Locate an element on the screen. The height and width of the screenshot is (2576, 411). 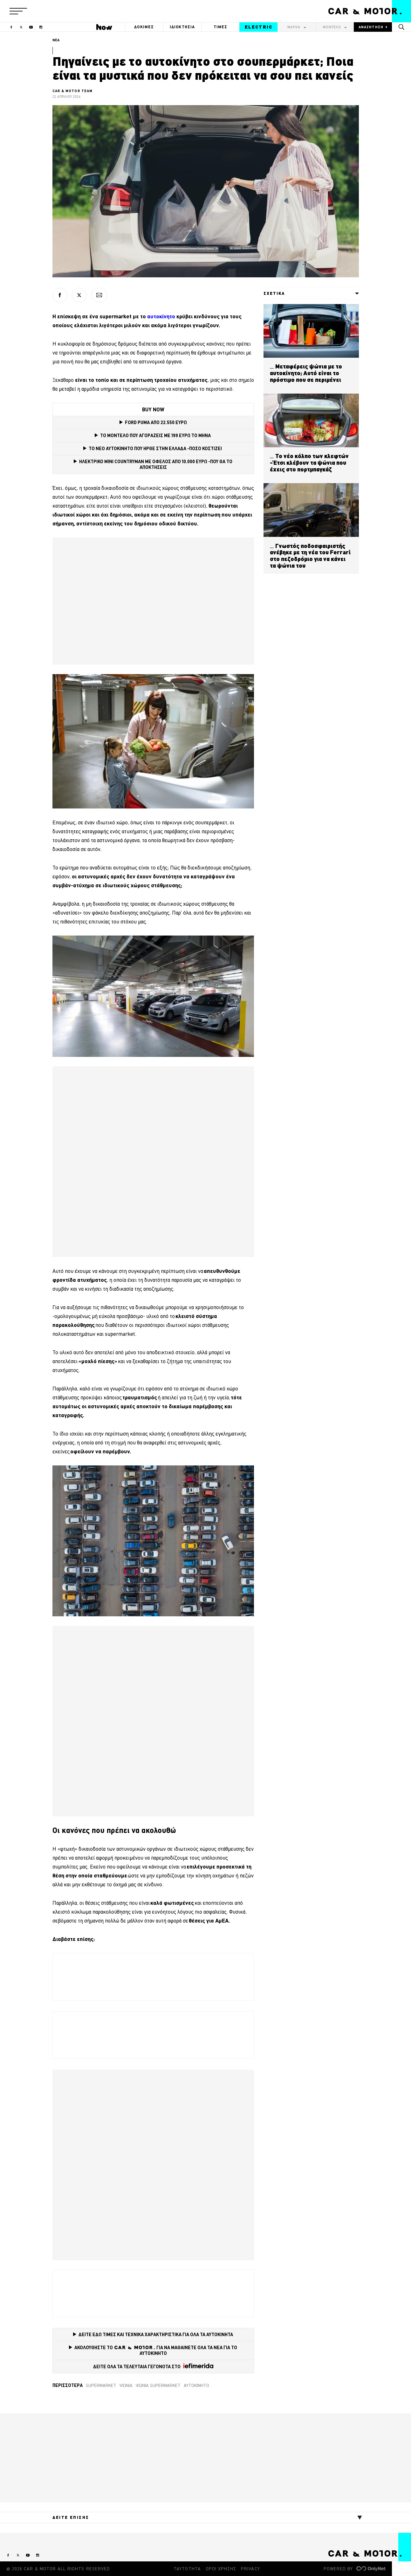
ΝΕΑ is located at coordinates (55, 40).